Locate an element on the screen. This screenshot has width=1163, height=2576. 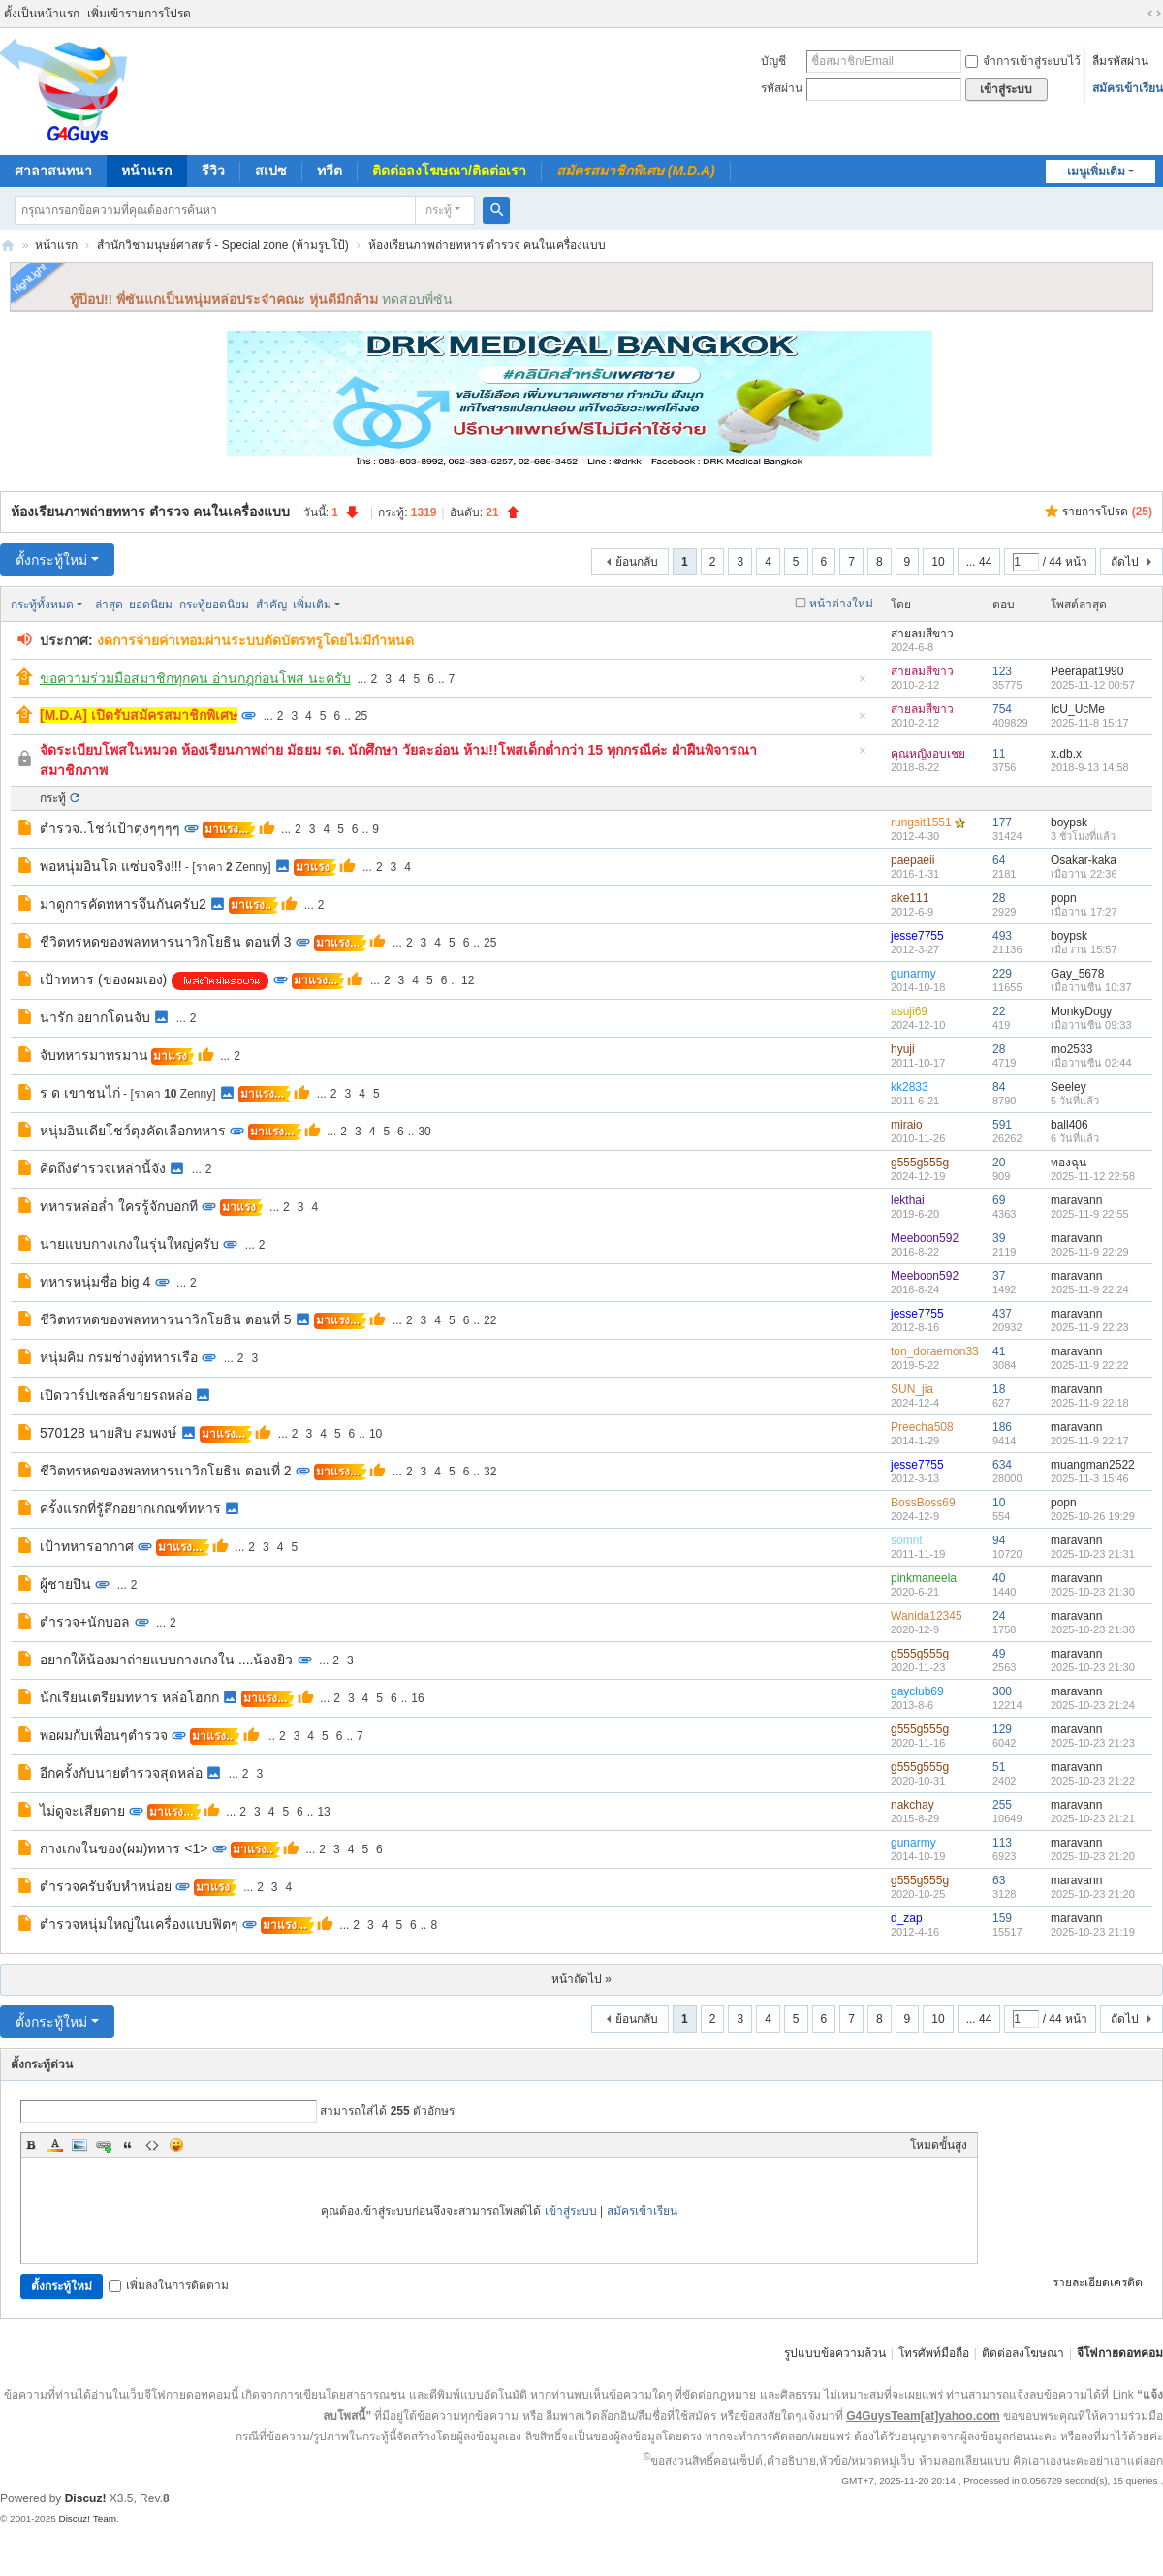
ทหารหล่อล่ำ ใครรู้จักบอกที is located at coordinates (119, 1206).